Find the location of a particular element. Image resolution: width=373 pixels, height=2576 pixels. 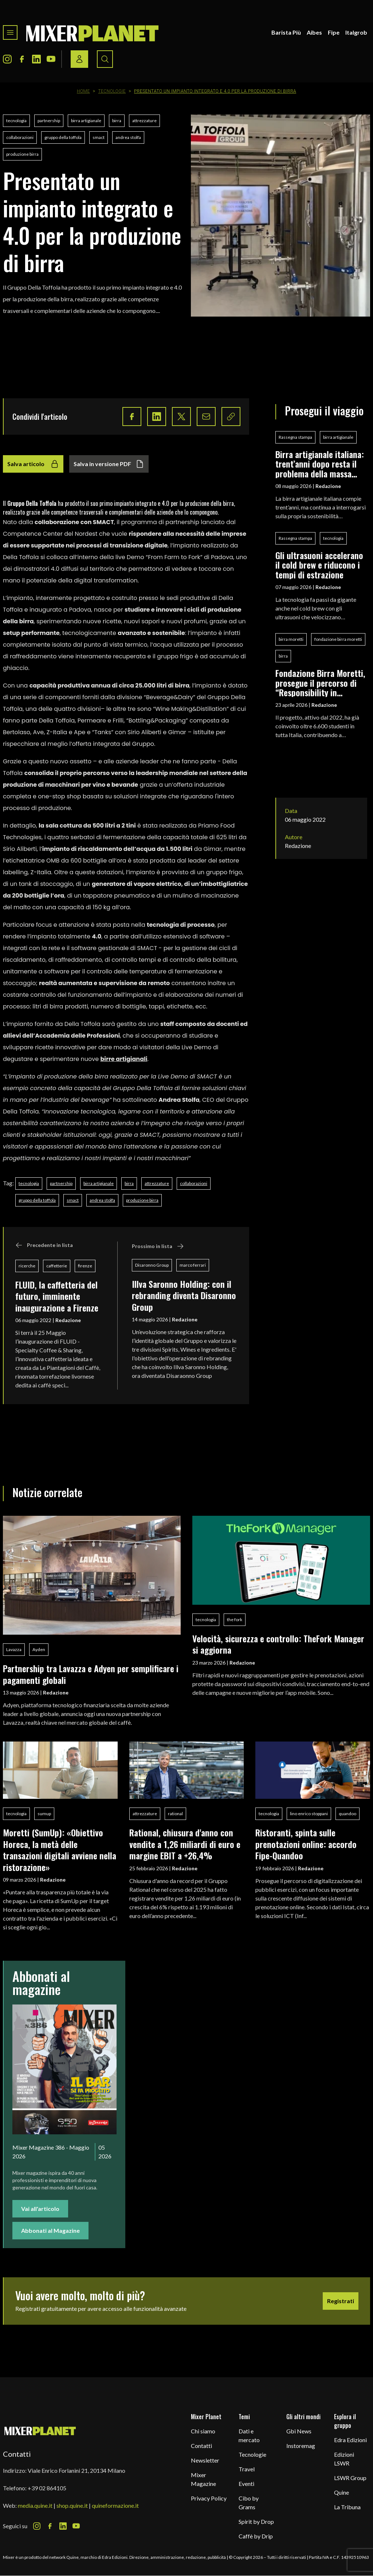

marco ferrari is located at coordinates (193, 1265).